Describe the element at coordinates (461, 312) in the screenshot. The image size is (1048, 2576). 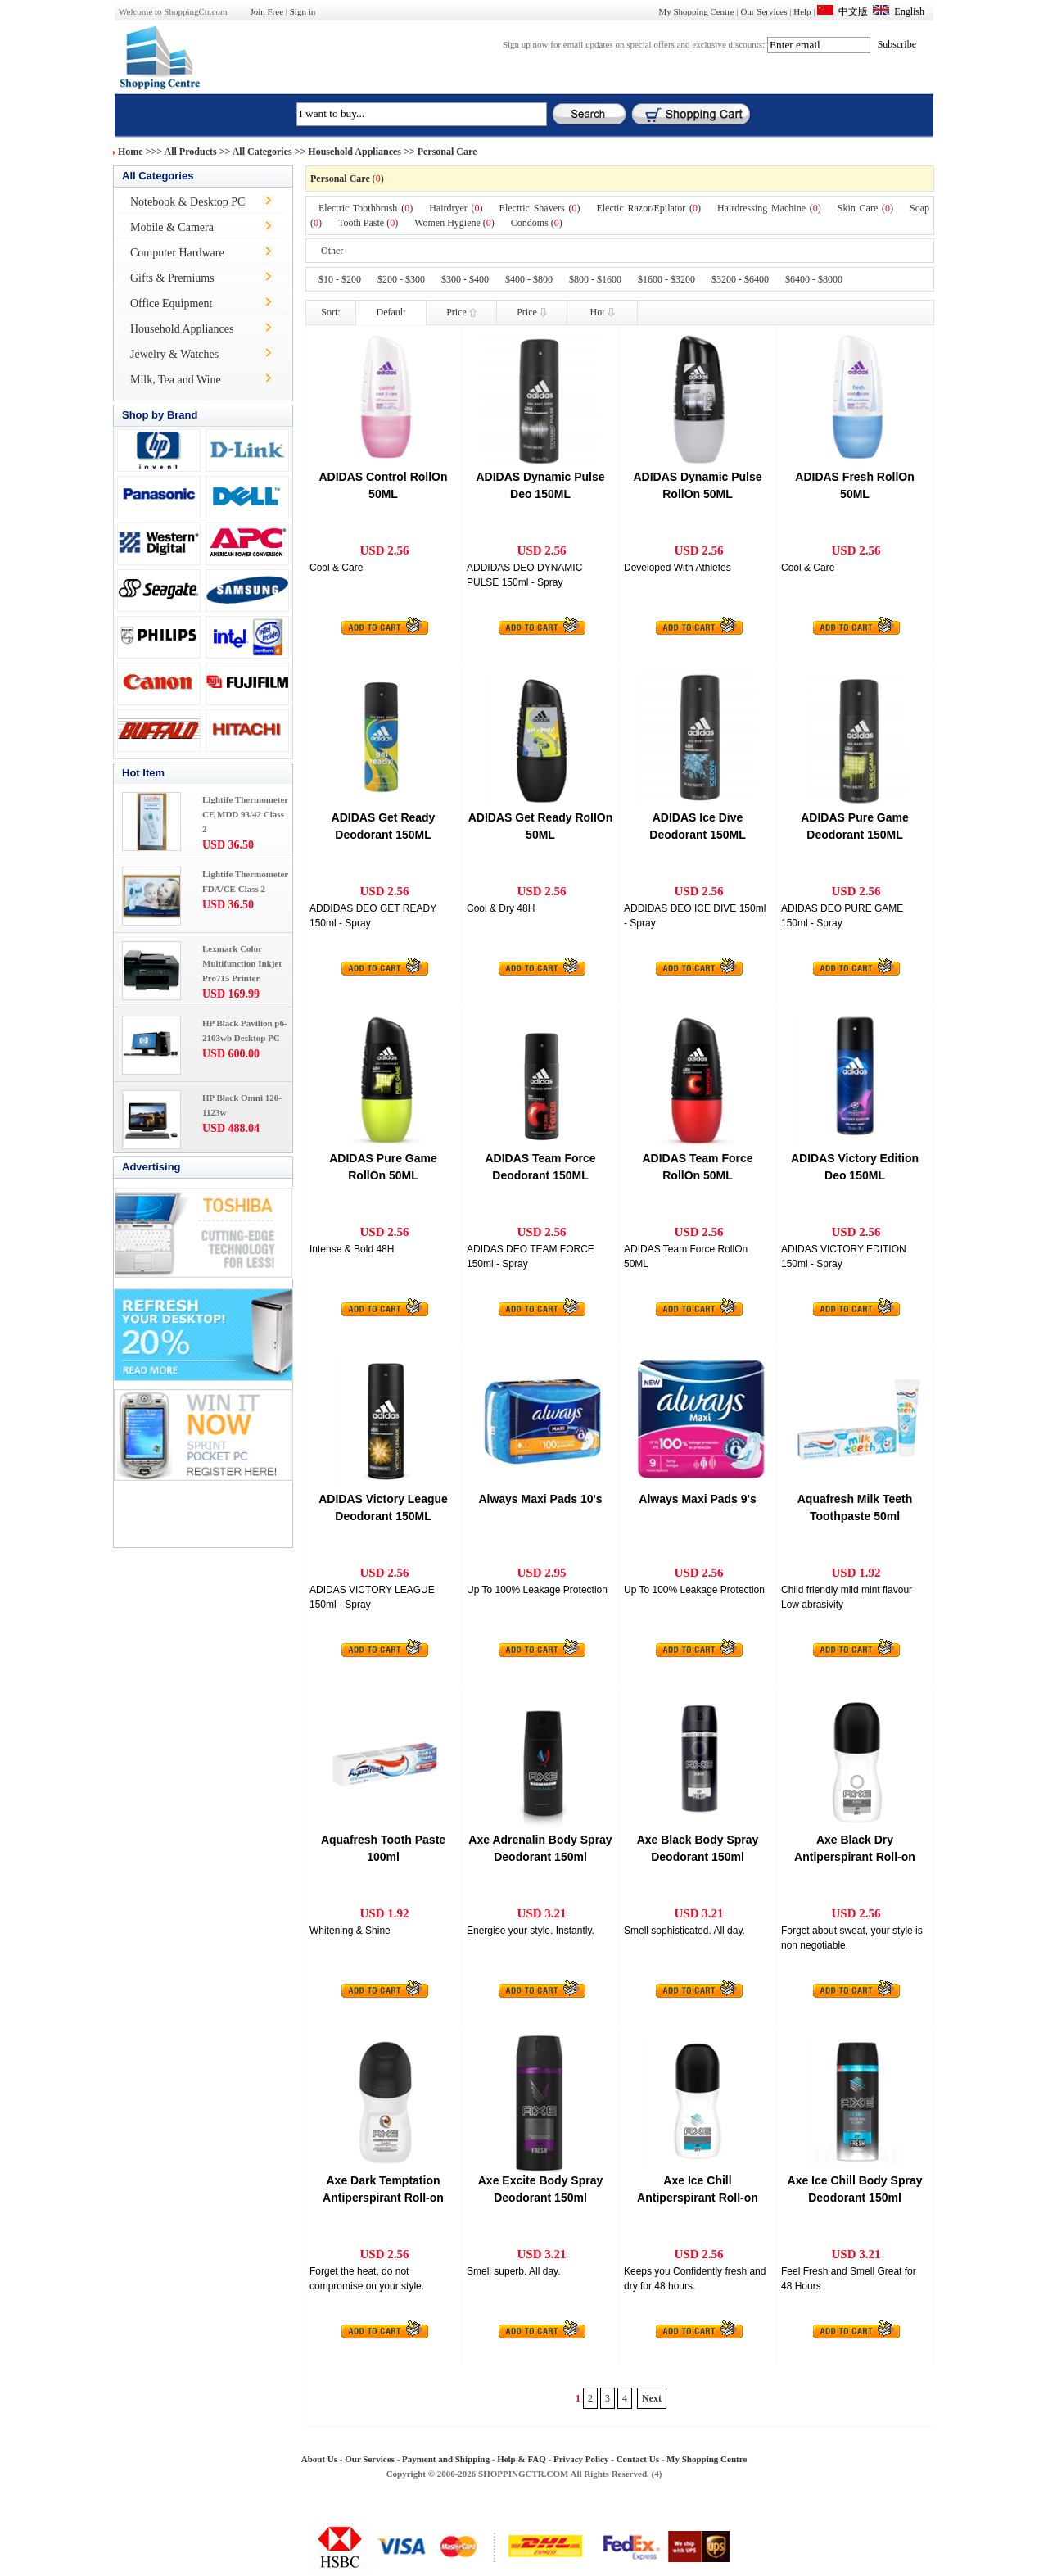
I see `Price` at that location.